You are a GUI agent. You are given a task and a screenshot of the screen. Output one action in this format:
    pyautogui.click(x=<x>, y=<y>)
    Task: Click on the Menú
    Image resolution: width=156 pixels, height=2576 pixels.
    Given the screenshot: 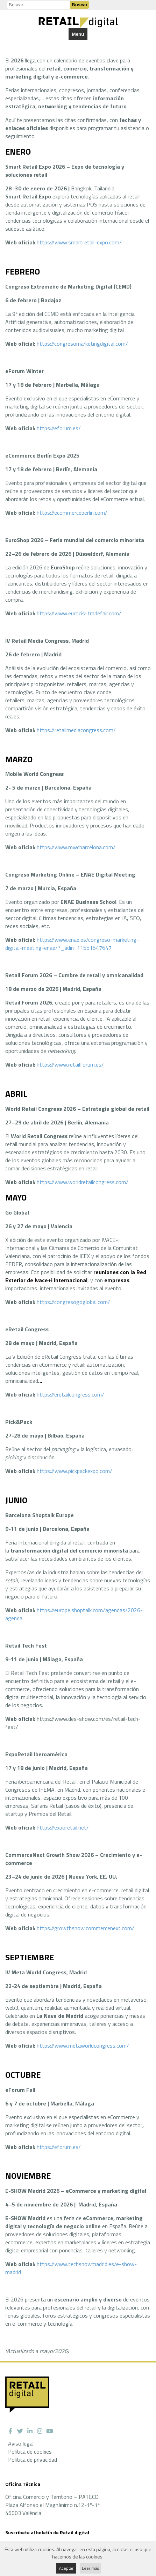 What is the action you would take?
    pyautogui.click(x=78, y=34)
    